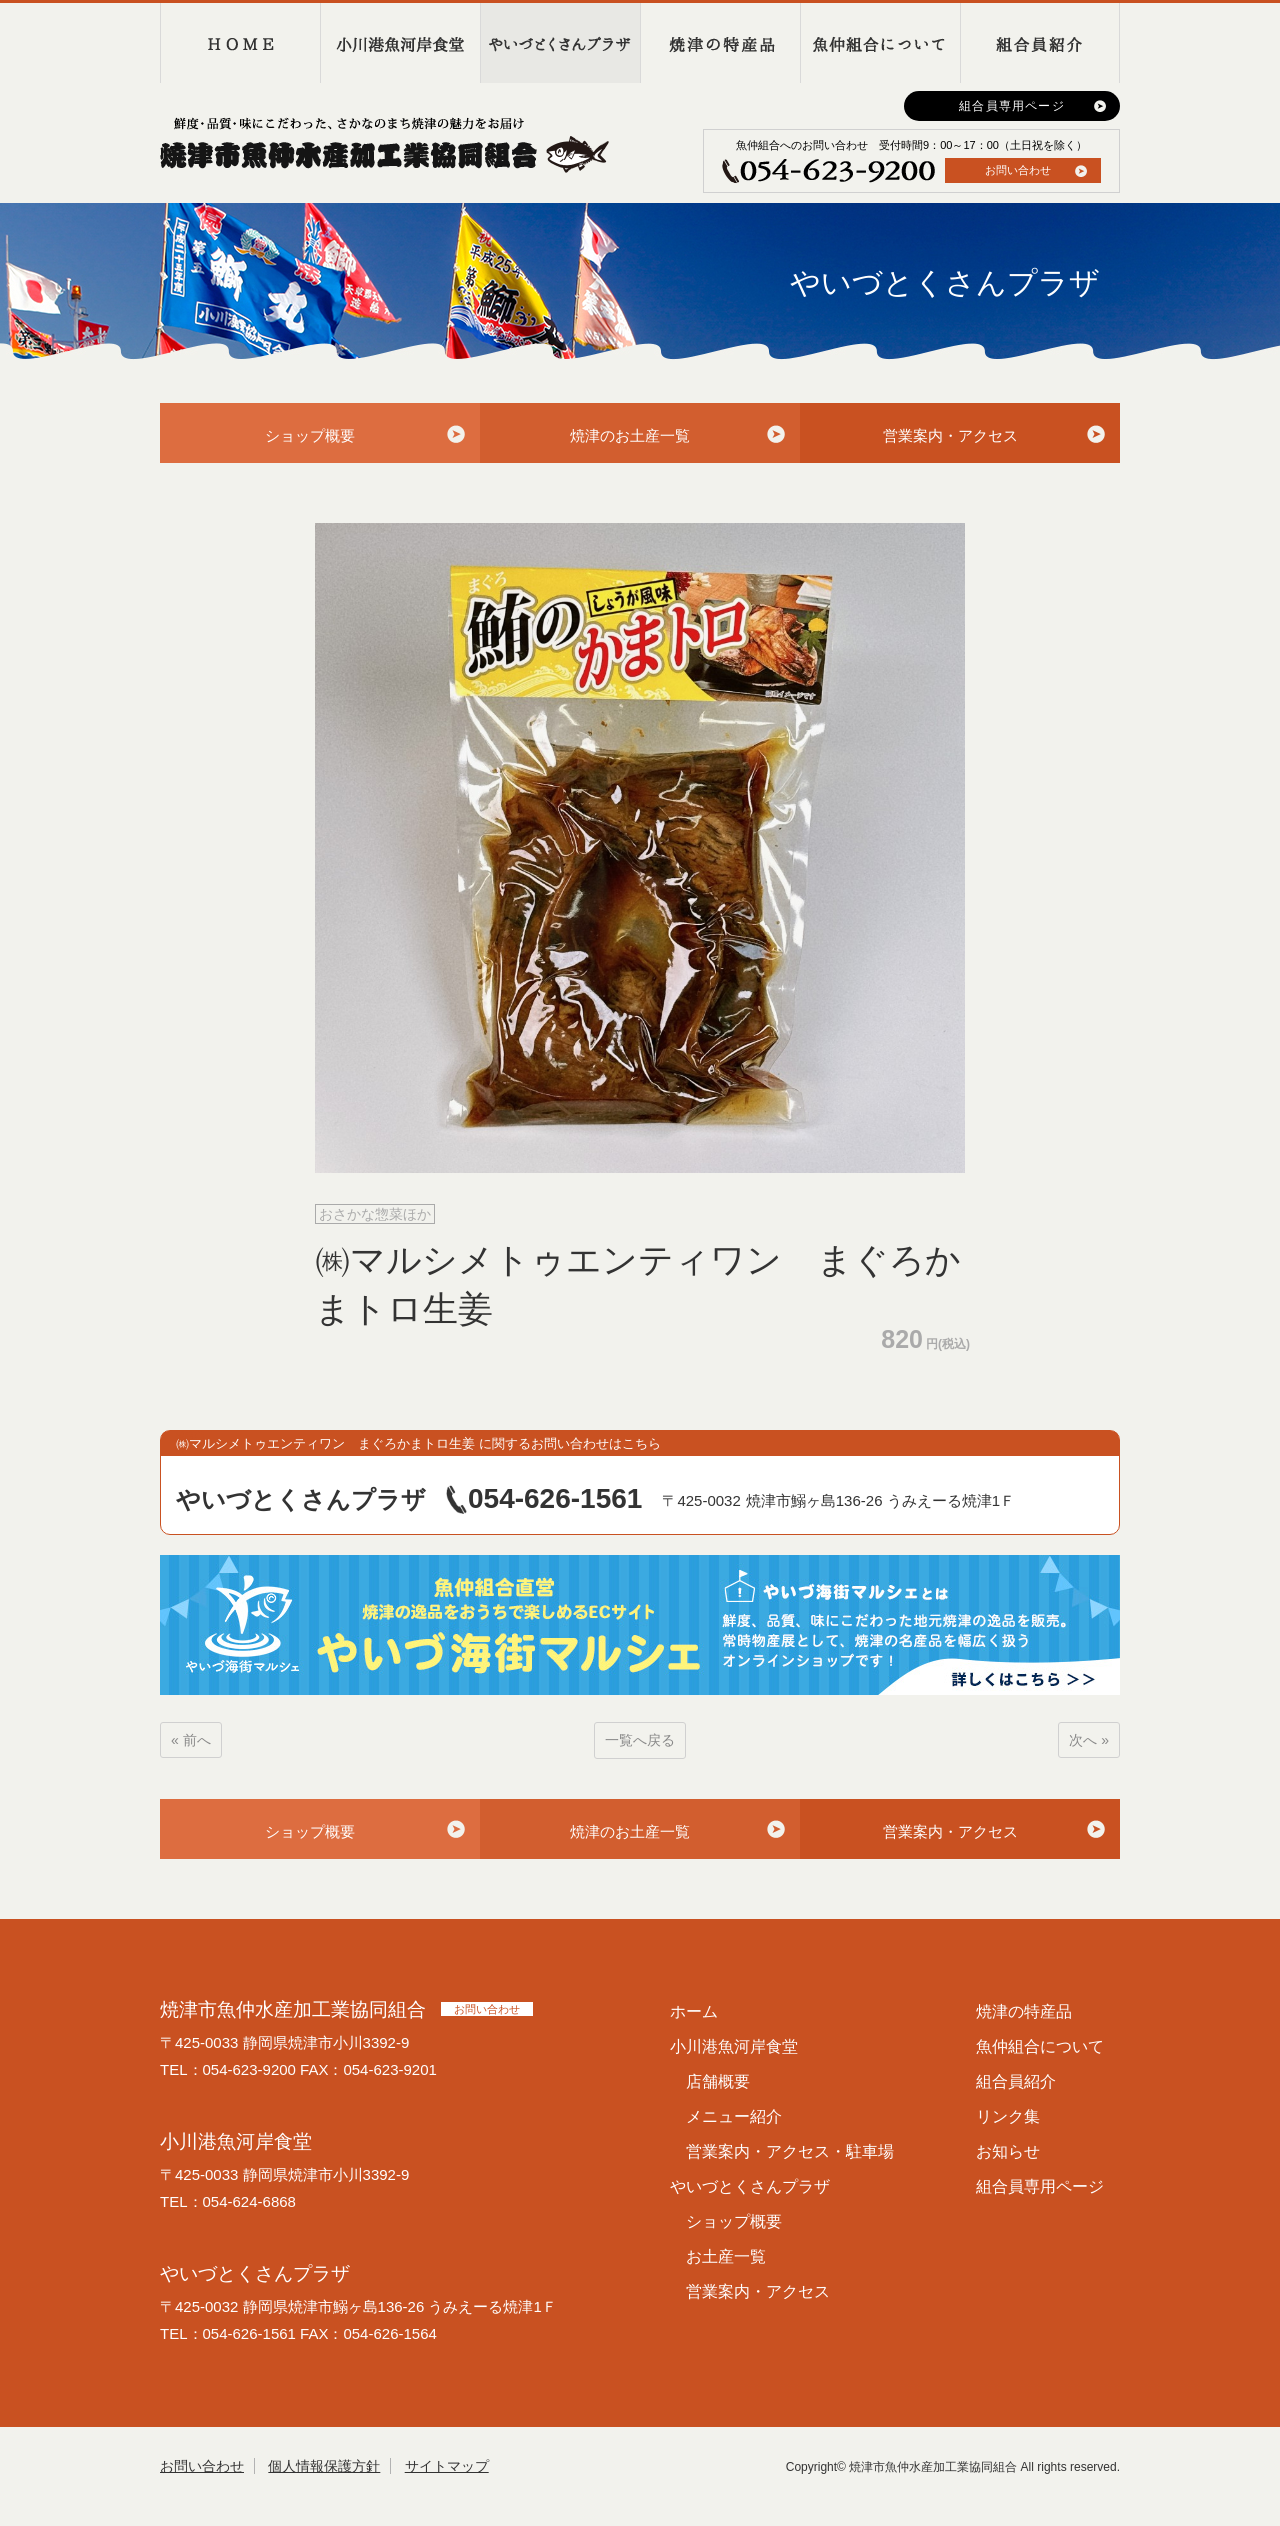  I want to click on メニュー紹介, so click(734, 2116).